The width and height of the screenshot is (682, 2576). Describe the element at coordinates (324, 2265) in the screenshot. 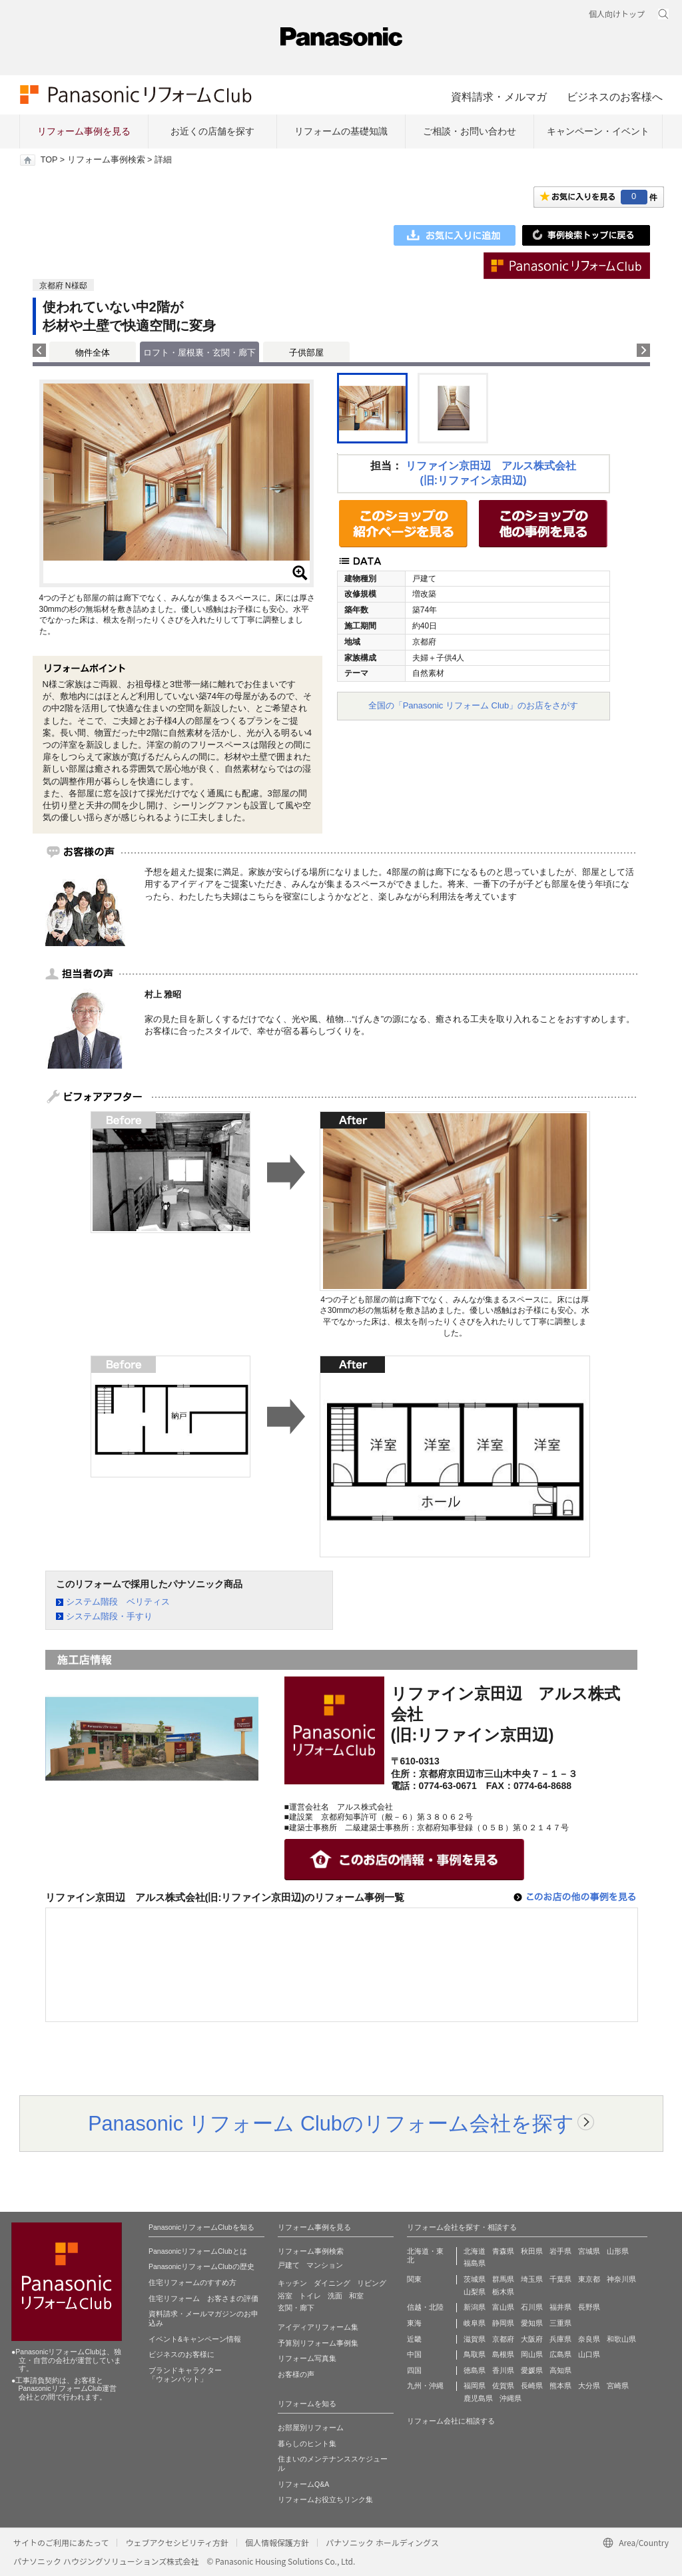

I see `マンション` at that location.